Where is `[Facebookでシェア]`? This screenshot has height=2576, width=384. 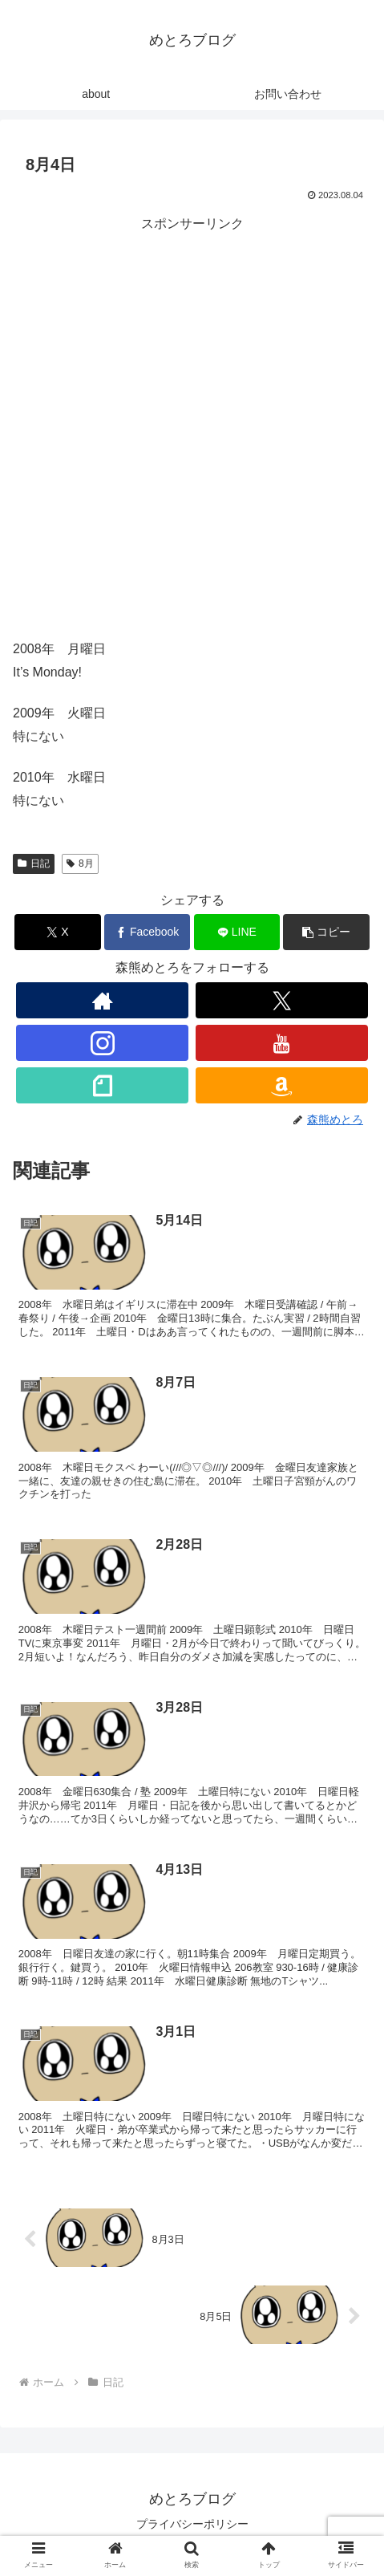 [Facebookでシェア] is located at coordinates (147, 932).